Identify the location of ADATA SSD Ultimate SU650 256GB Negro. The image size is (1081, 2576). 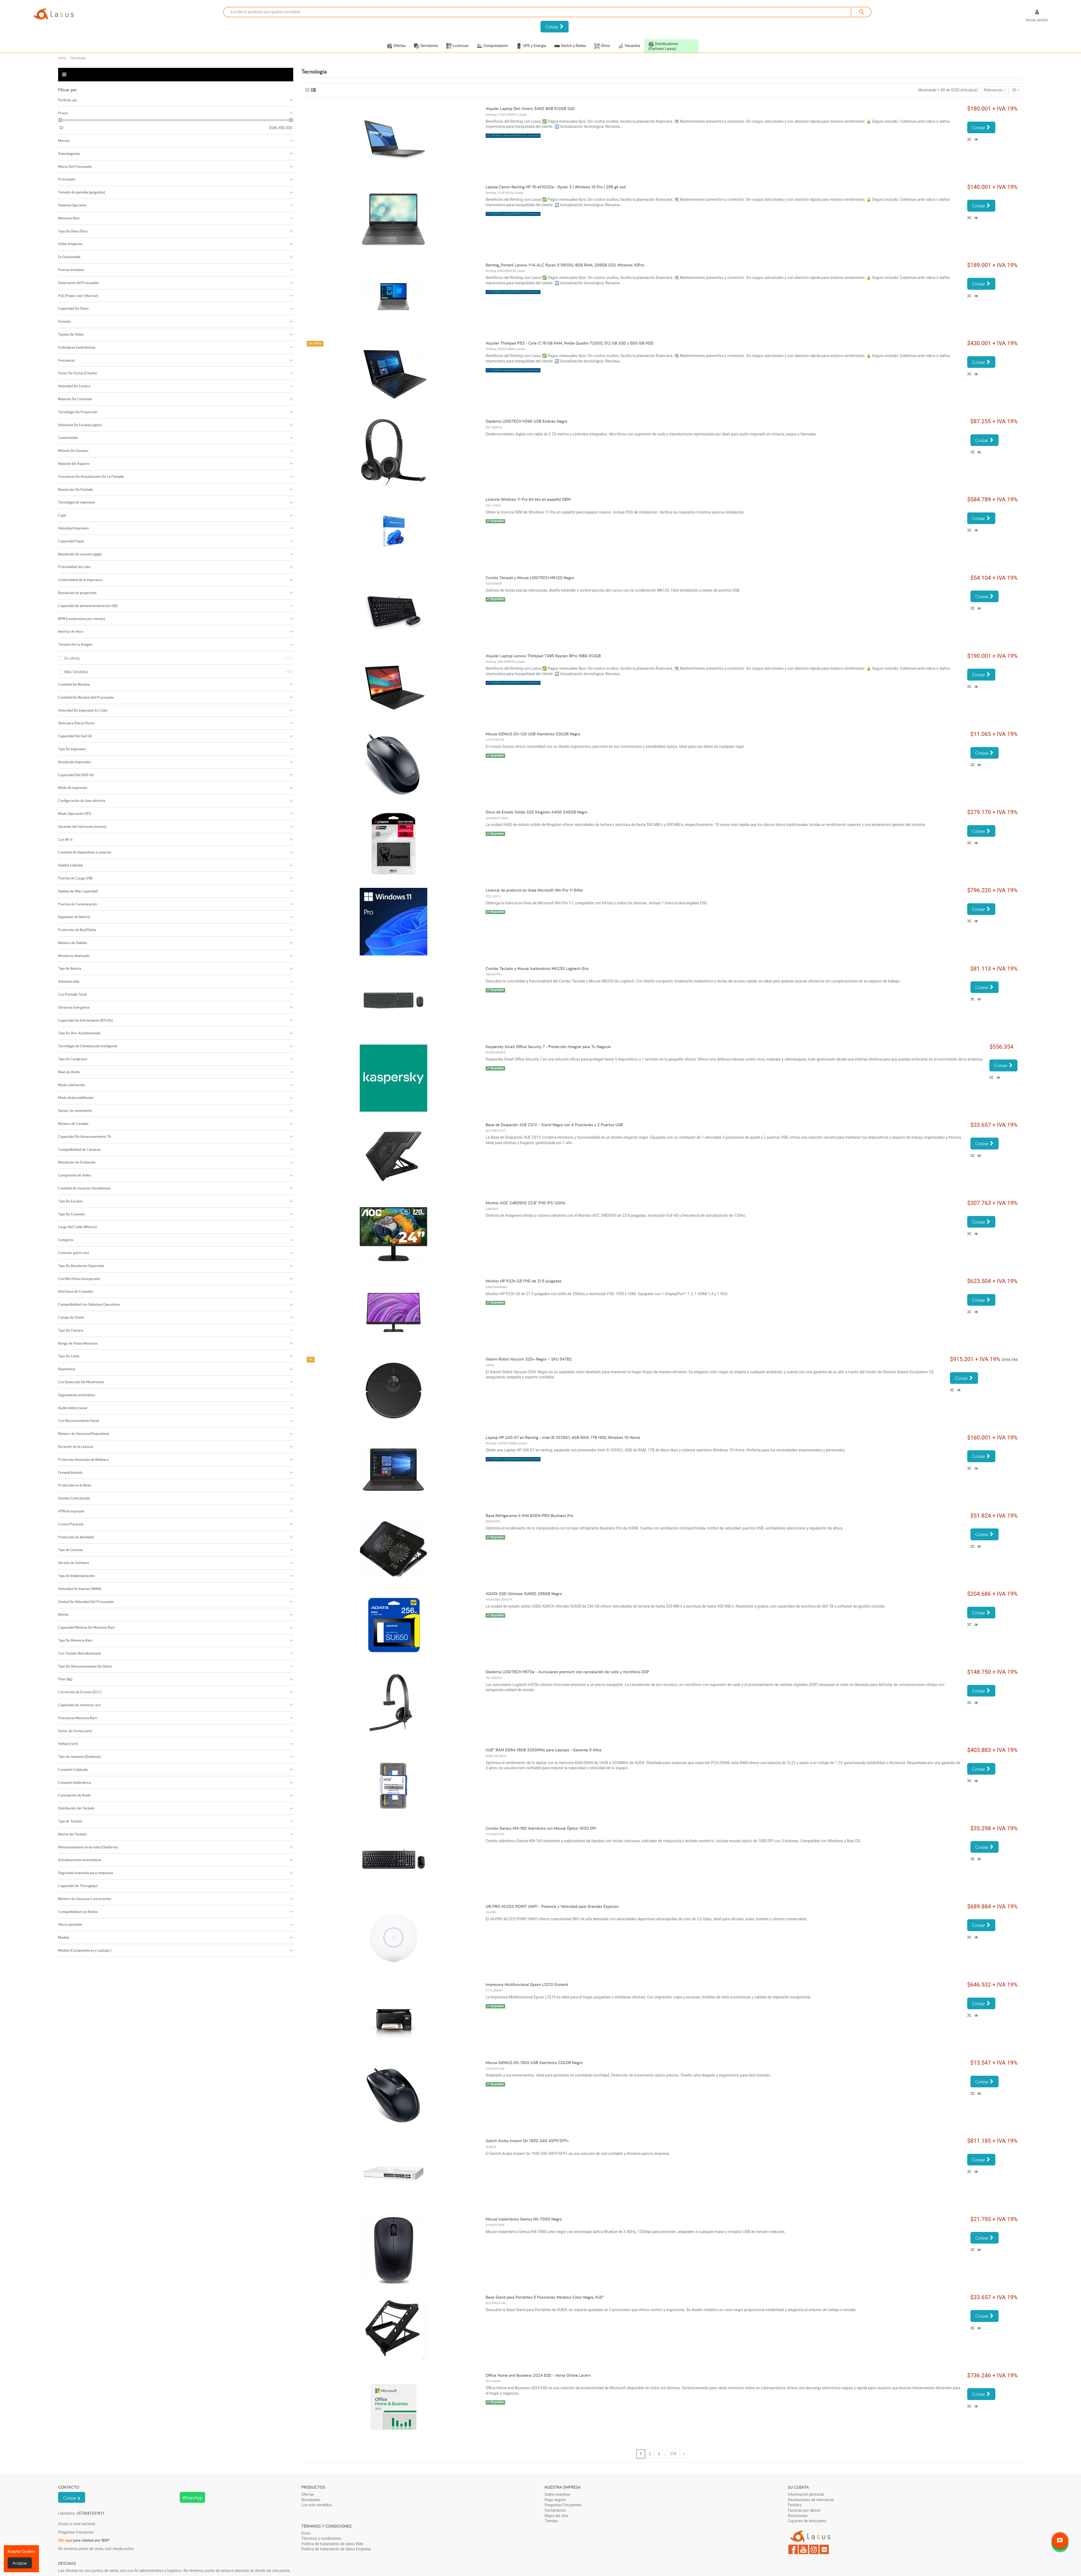
(524, 1594).